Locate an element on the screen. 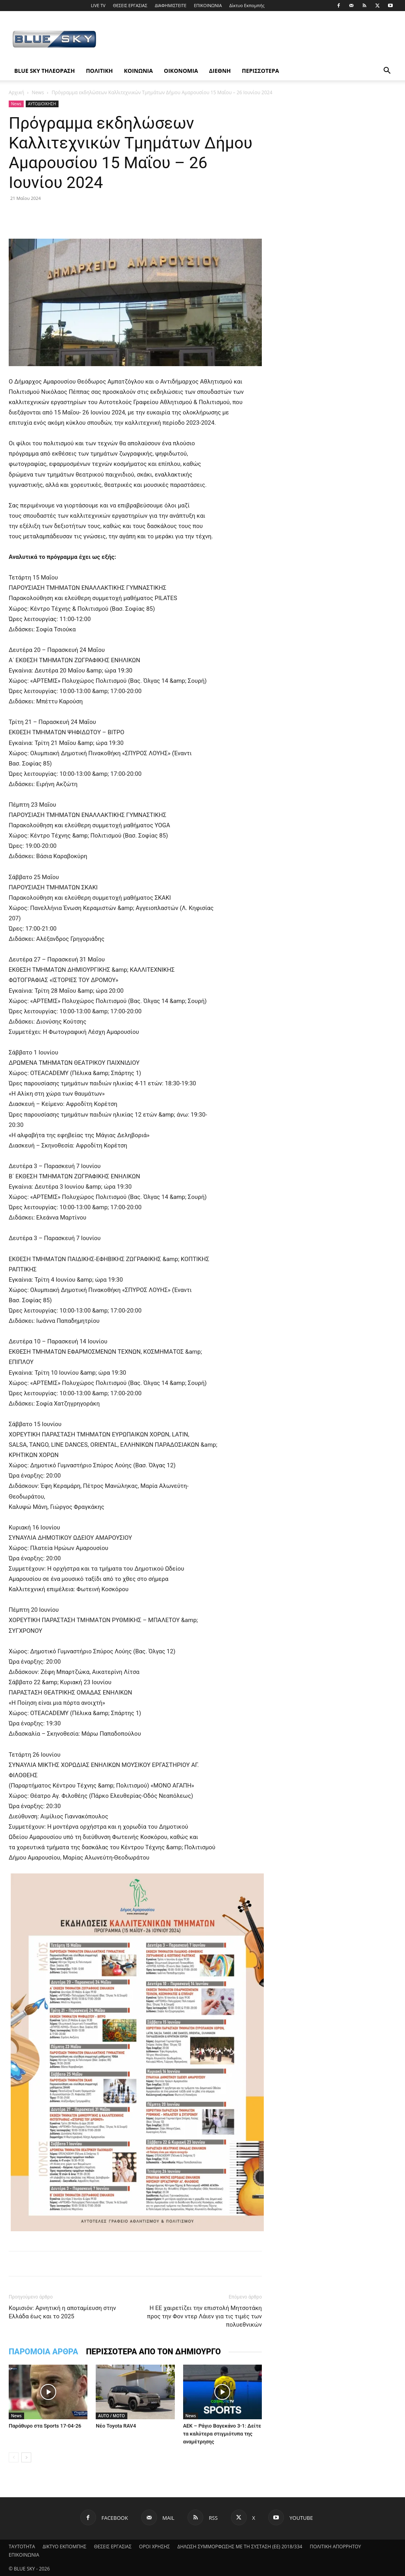 The image size is (405, 2576). AUTO / MOTO is located at coordinates (111, 2415).